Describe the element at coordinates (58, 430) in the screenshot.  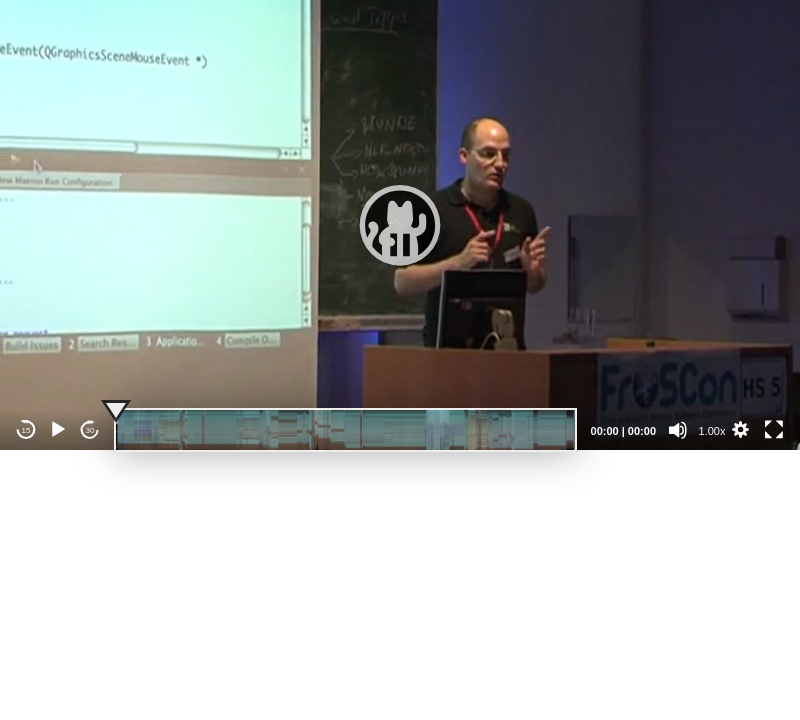
I see `[Play]` at that location.